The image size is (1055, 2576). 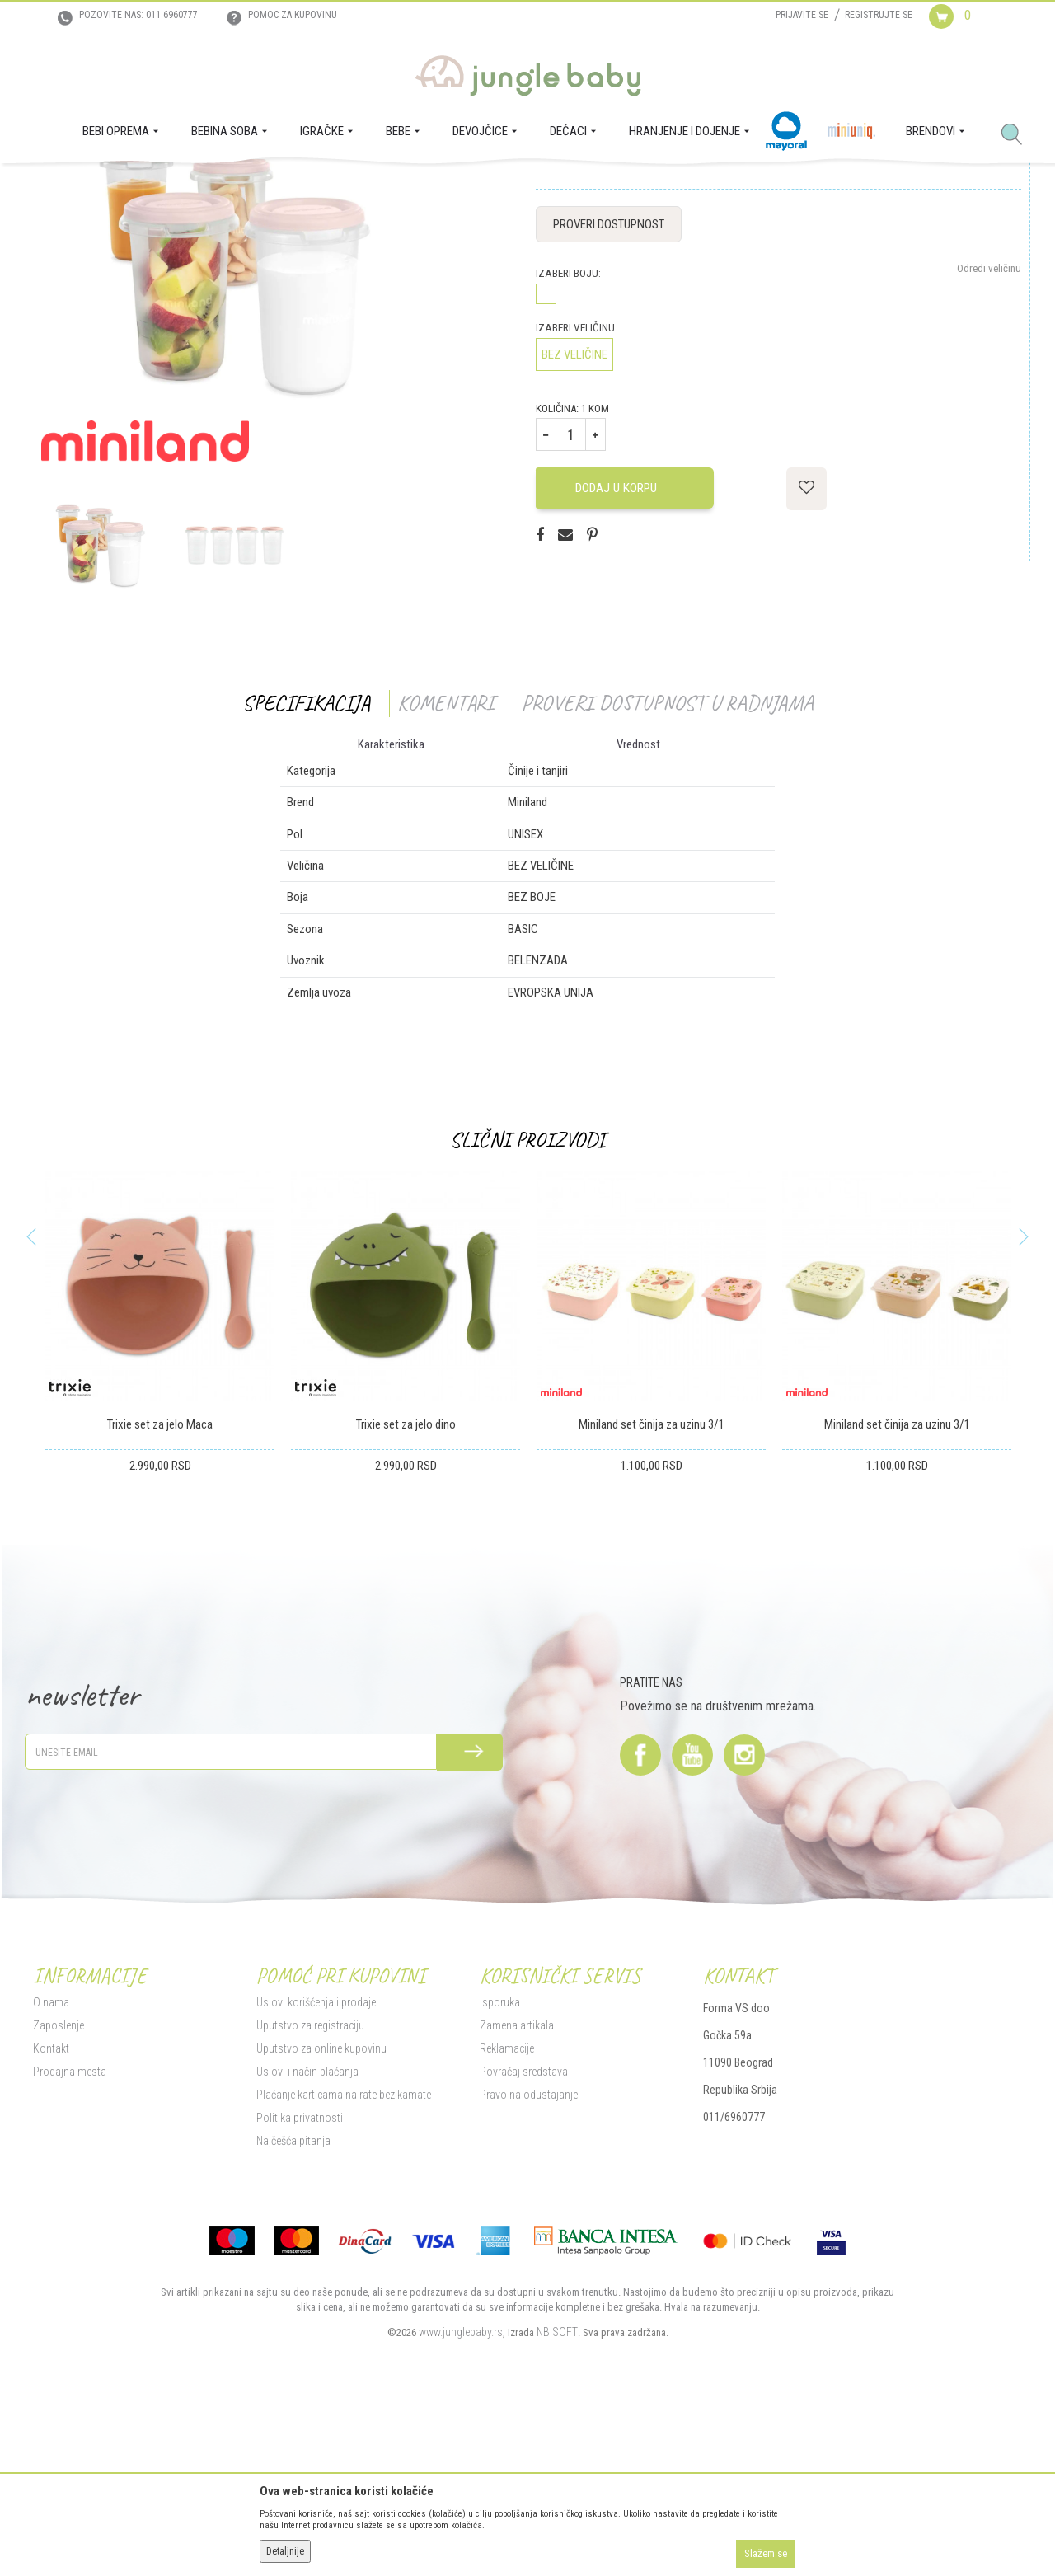 I want to click on HRANJENJE I DOJENJE, so click(x=192, y=186).